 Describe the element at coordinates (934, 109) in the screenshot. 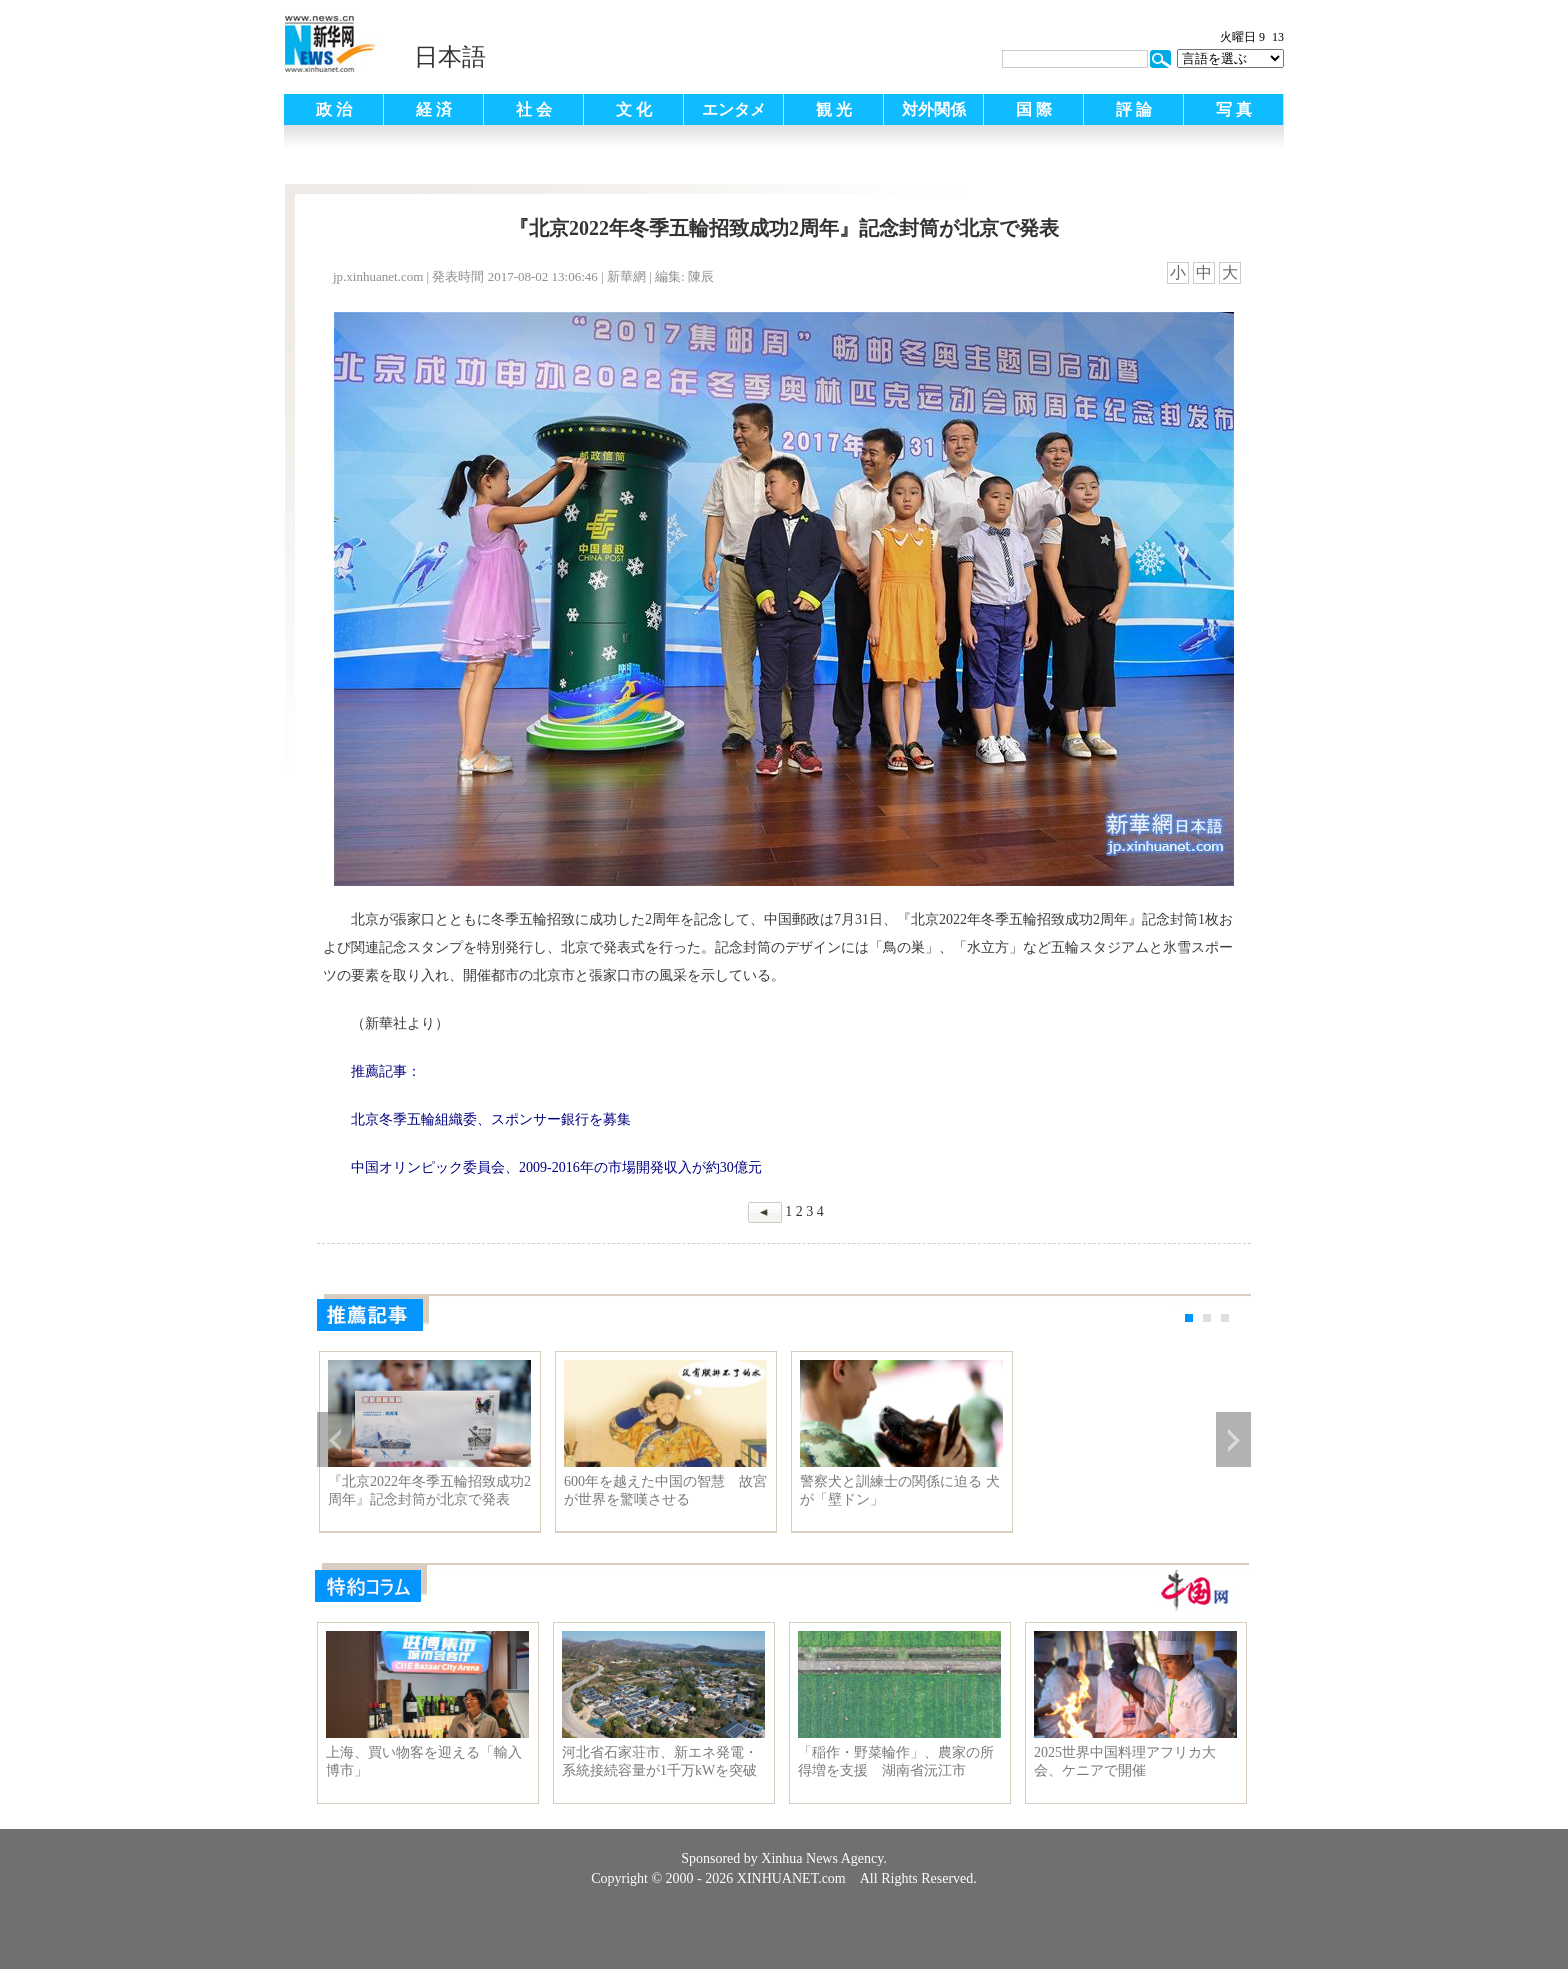

I see `対外関係` at that location.